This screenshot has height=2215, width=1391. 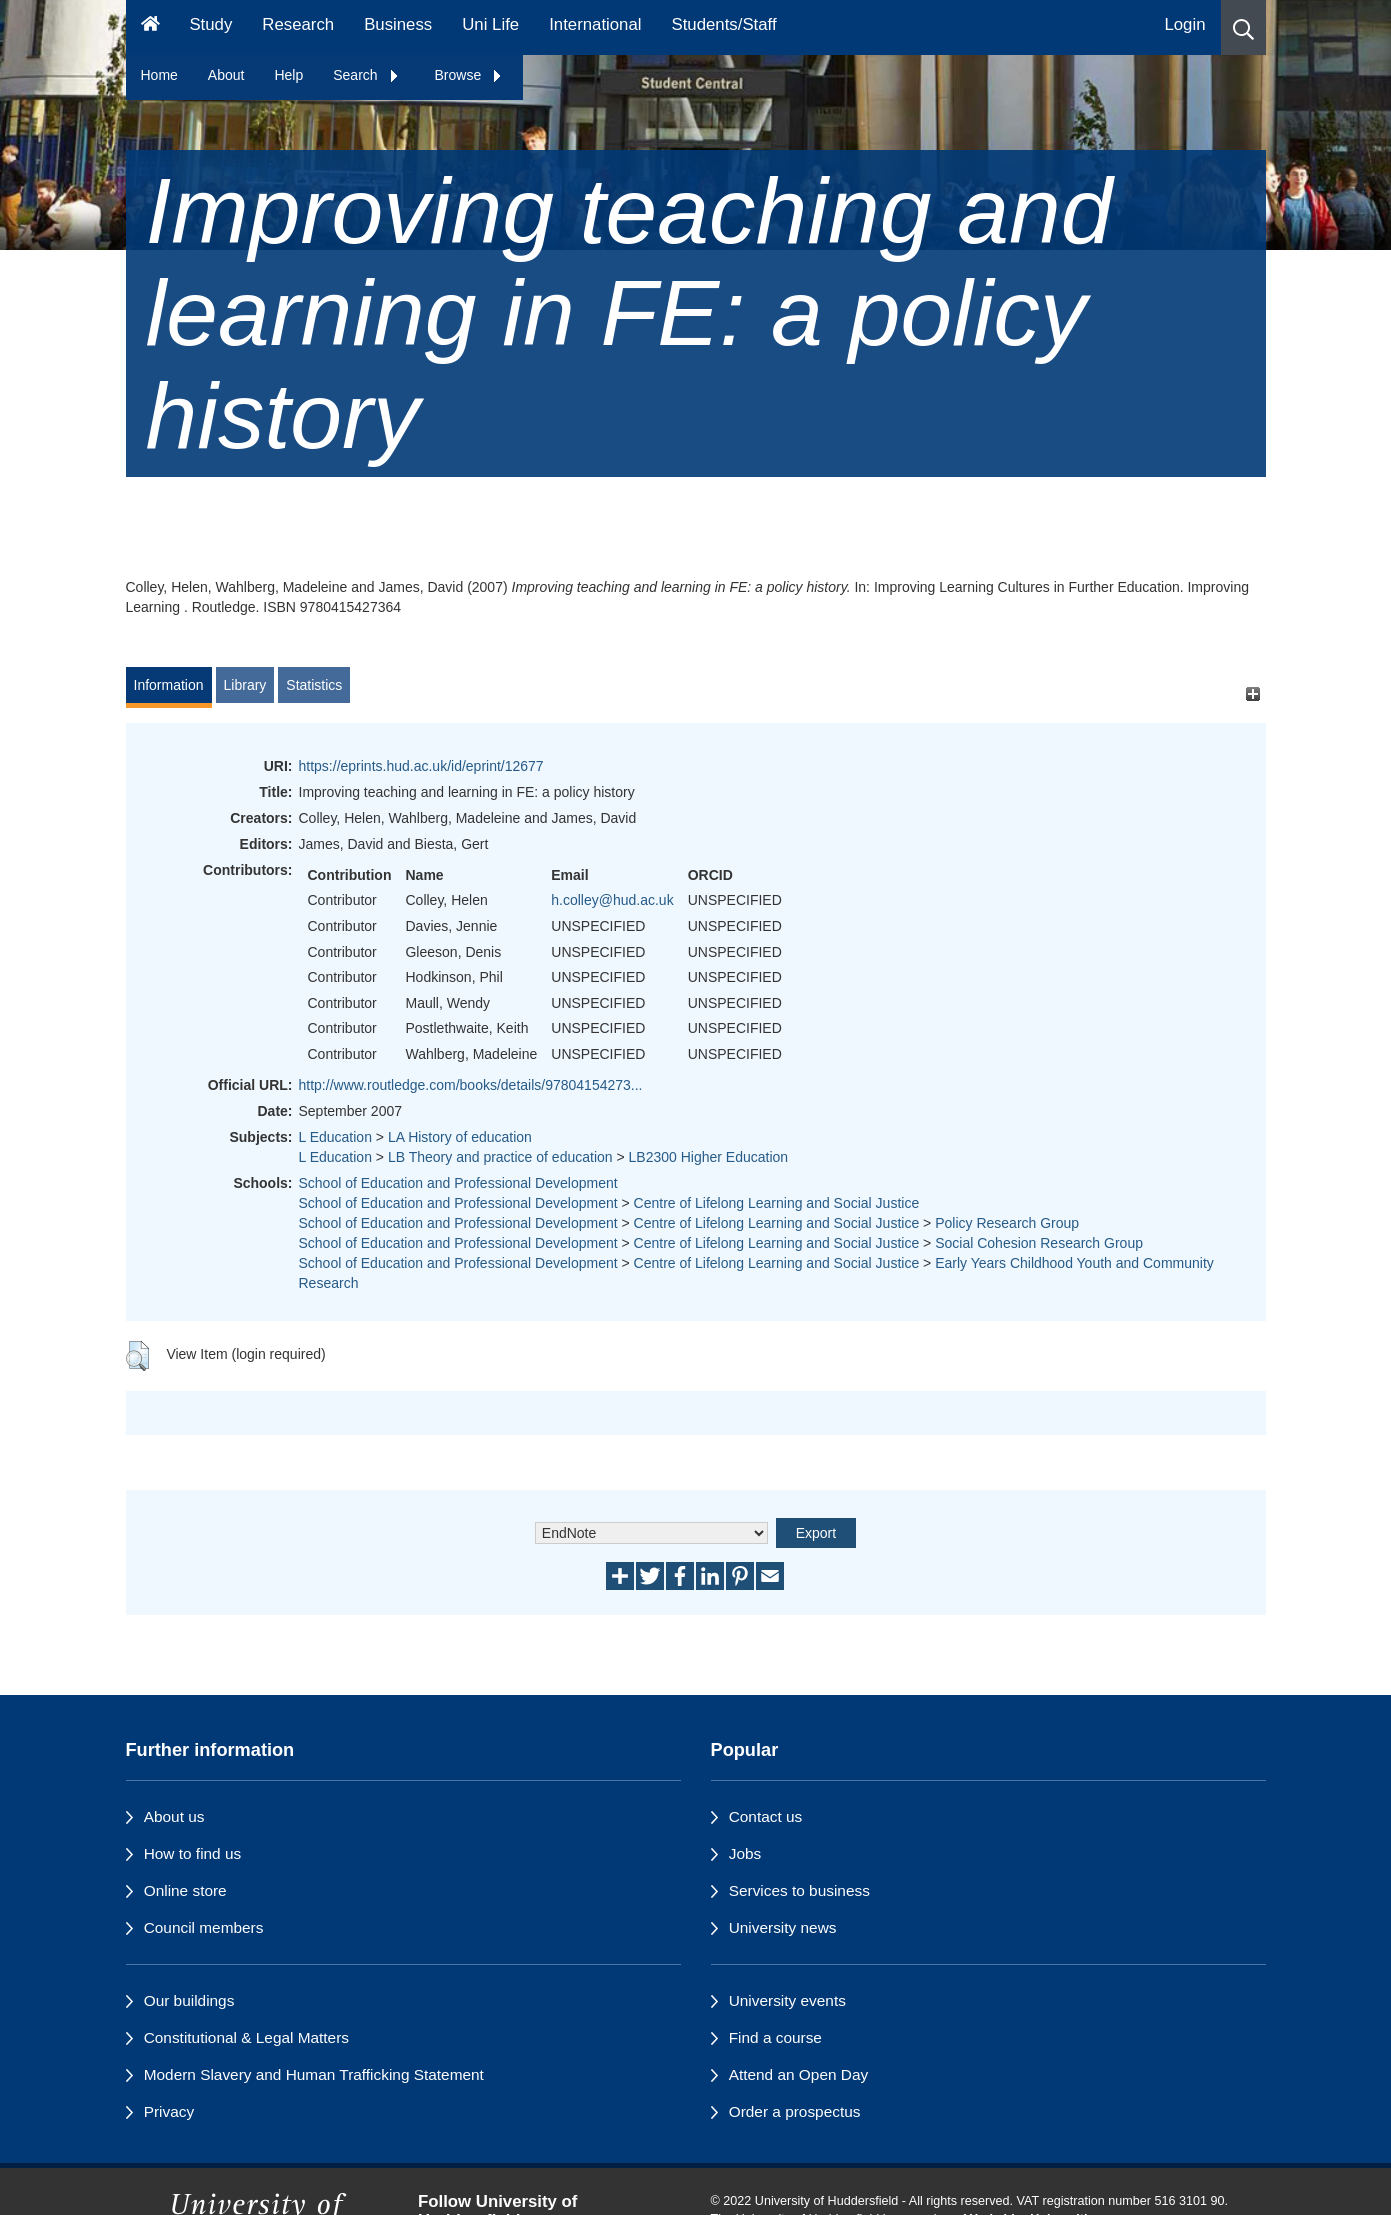 I want to click on Contact us, so click(x=766, y=1816).